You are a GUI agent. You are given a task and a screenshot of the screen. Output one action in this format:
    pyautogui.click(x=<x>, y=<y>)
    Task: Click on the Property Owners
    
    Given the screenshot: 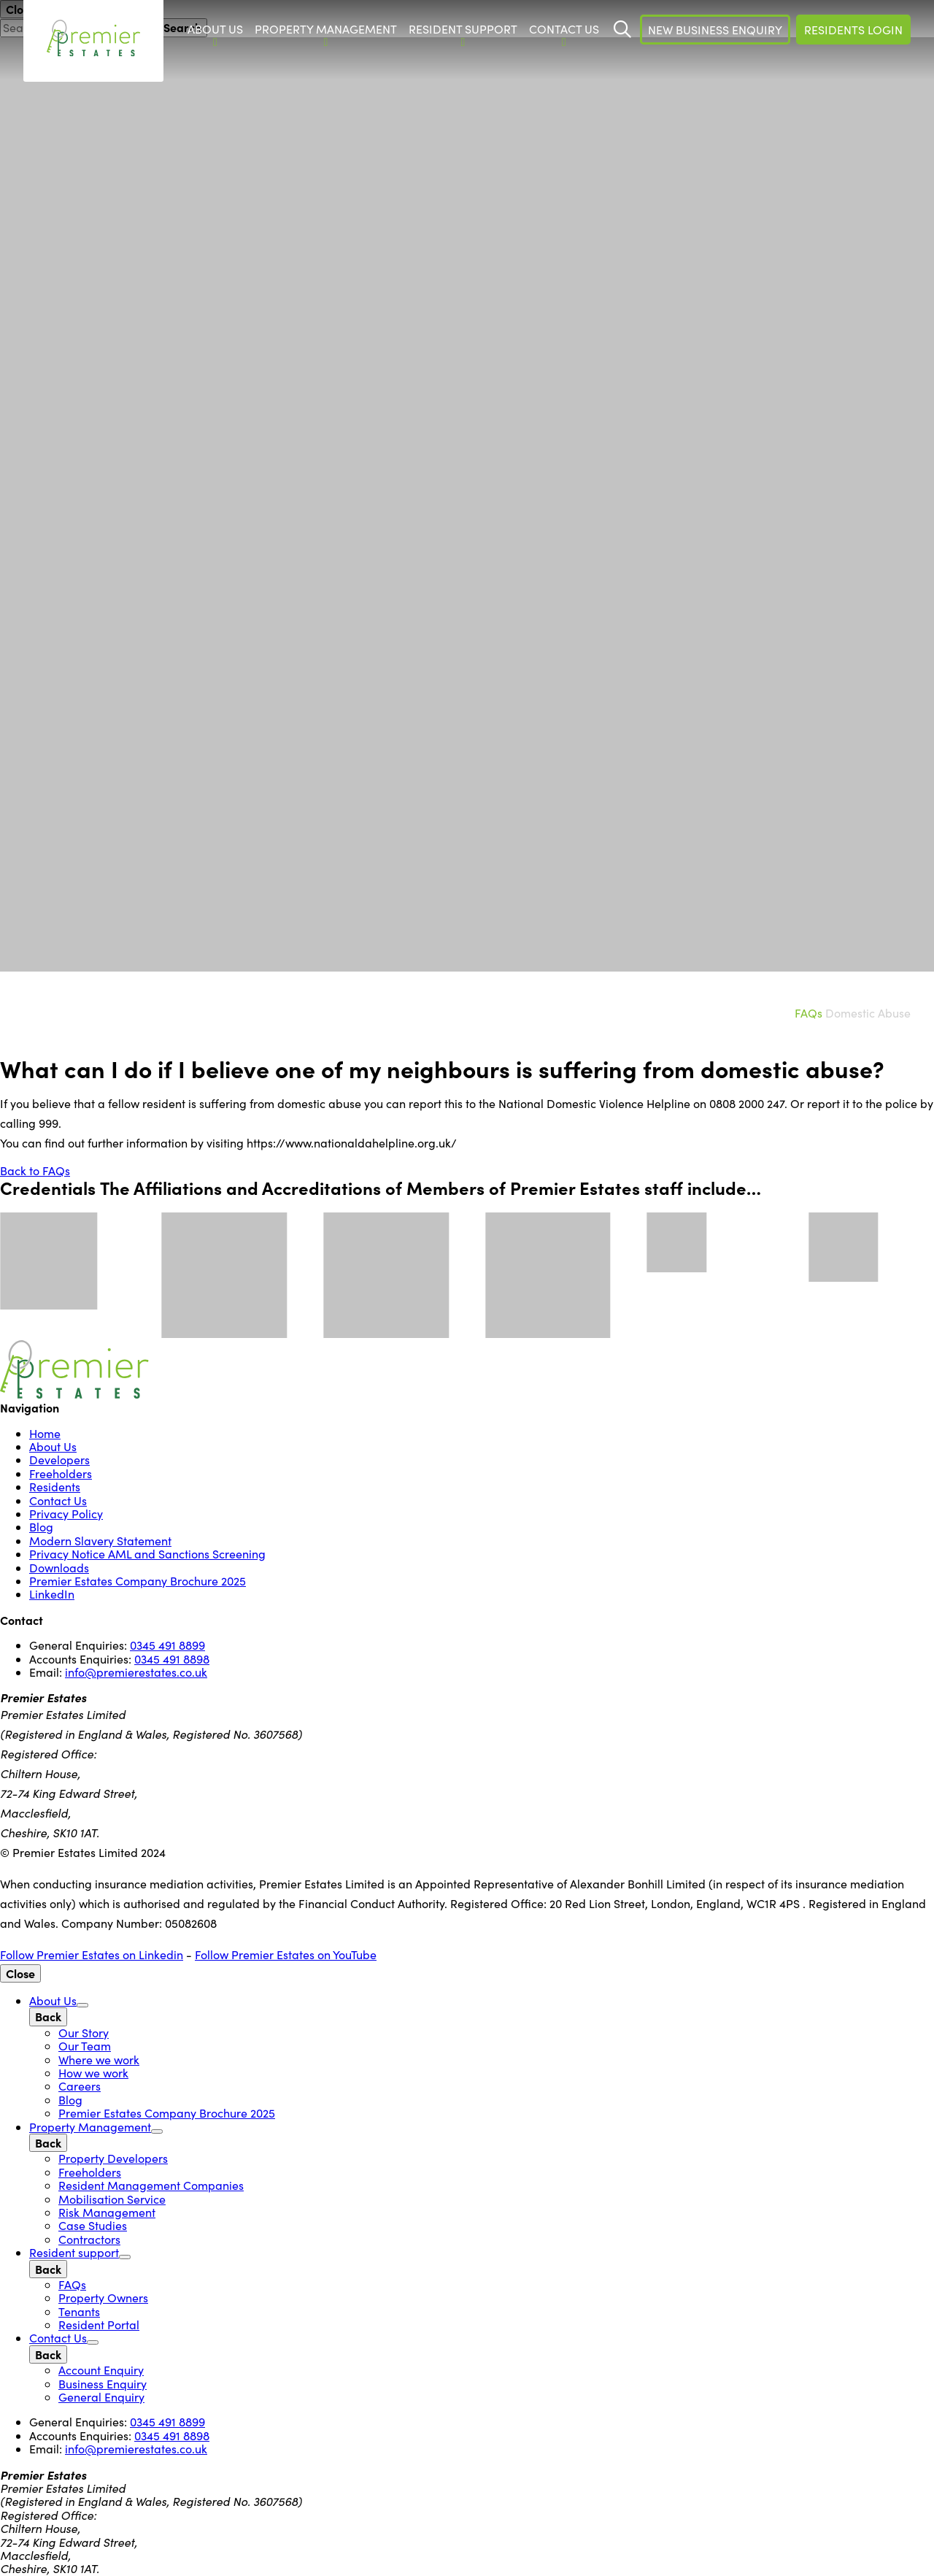 What is the action you would take?
    pyautogui.click(x=103, y=2297)
    